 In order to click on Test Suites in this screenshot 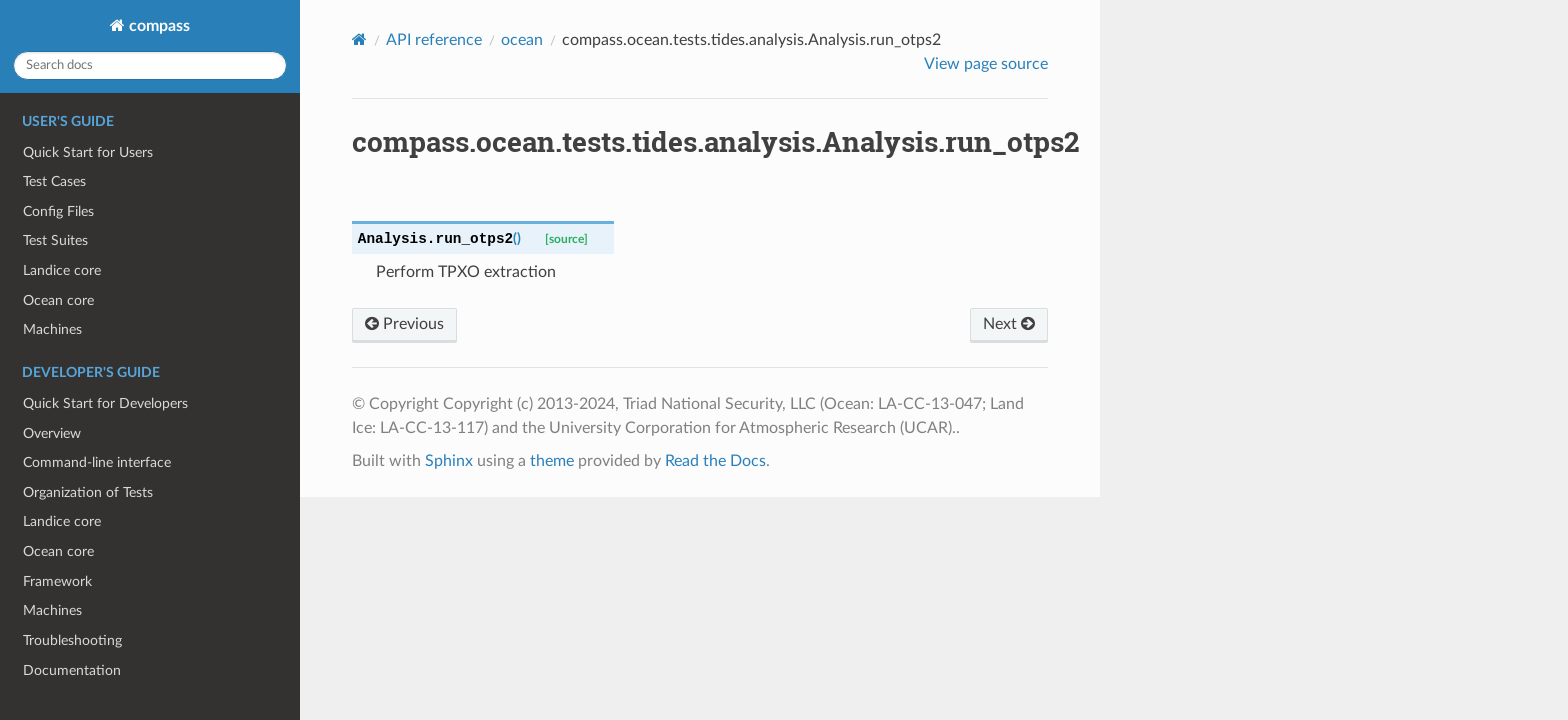, I will do `click(55, 240)`.